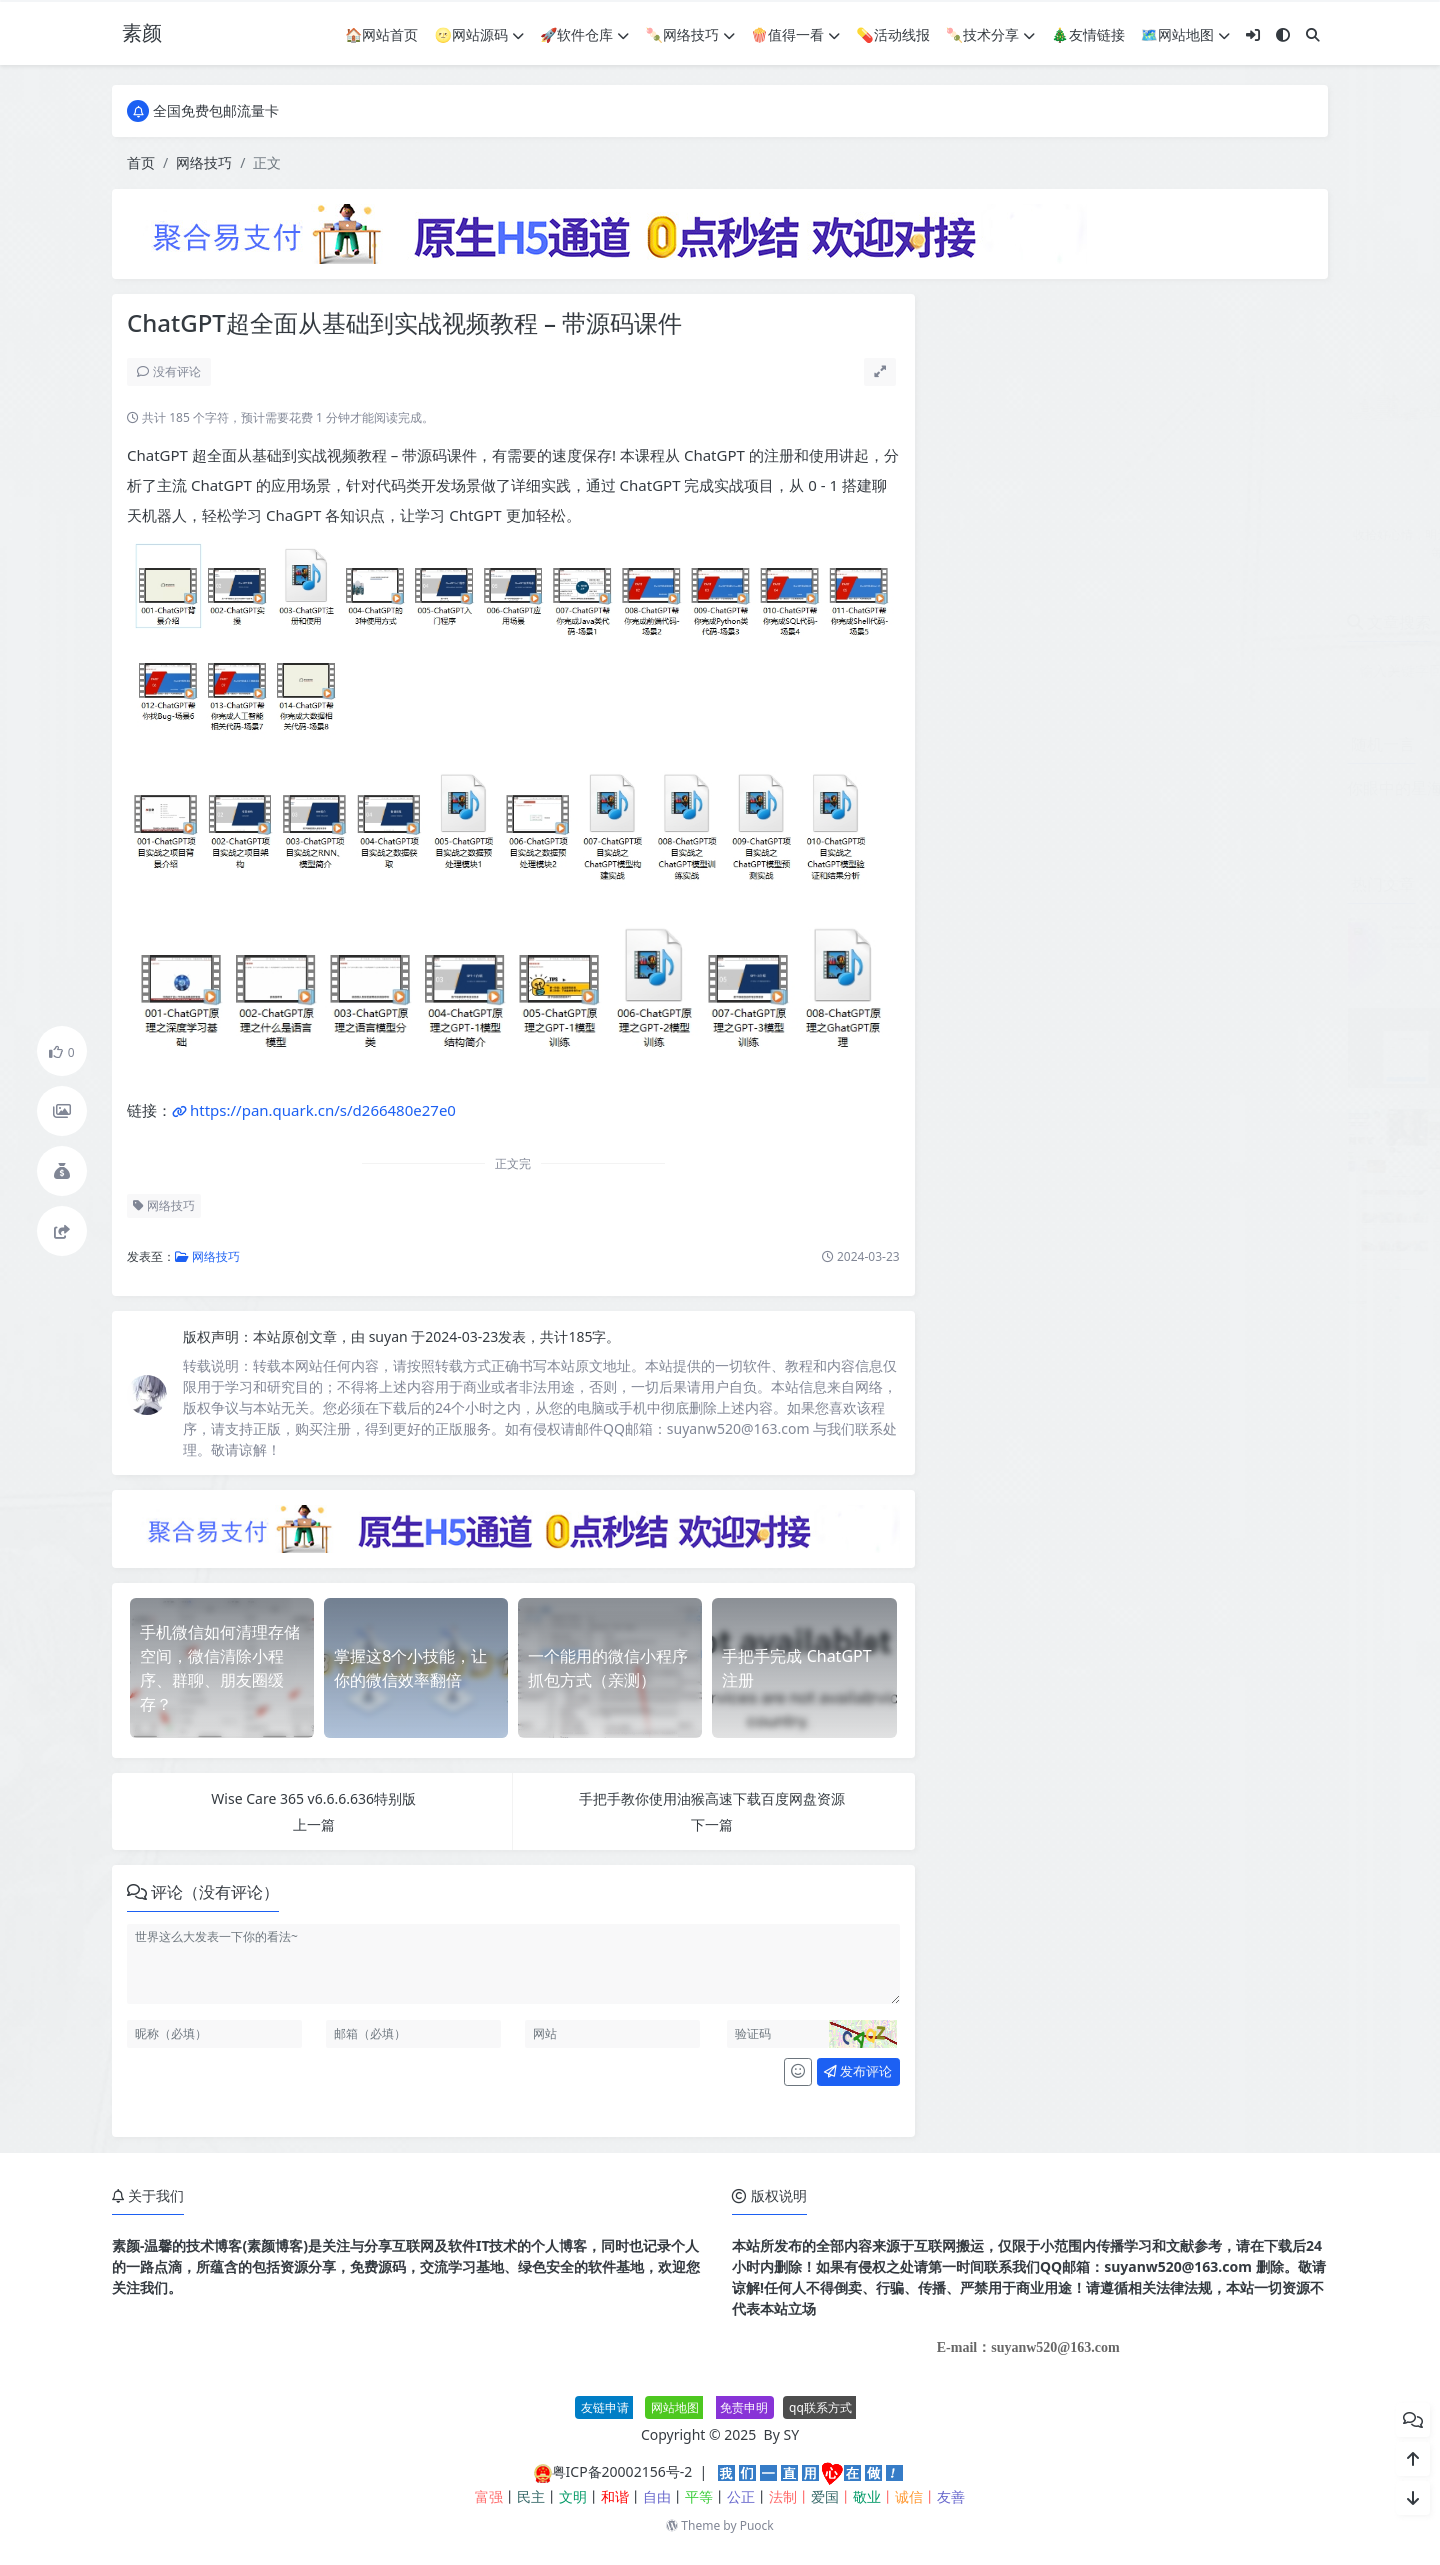 This screenshot has height=2565, width=1440. I want to click on 🎄友情链接, so click(1087, 34).